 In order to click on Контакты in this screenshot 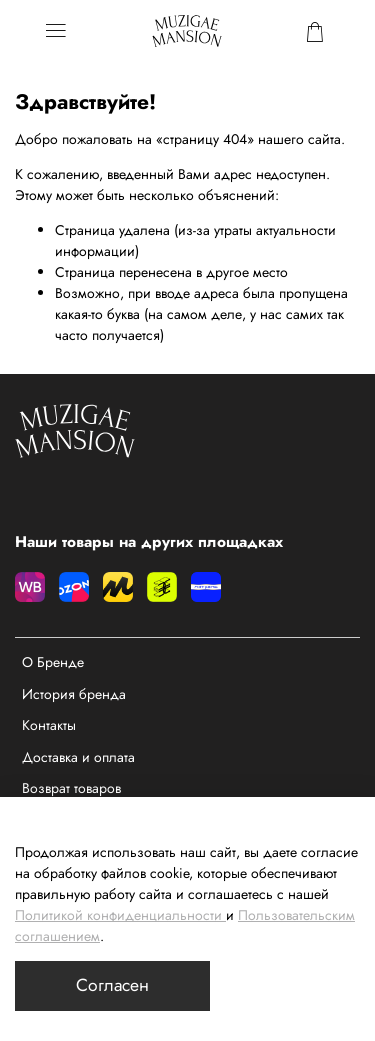, I will do `click(49, 725)`.